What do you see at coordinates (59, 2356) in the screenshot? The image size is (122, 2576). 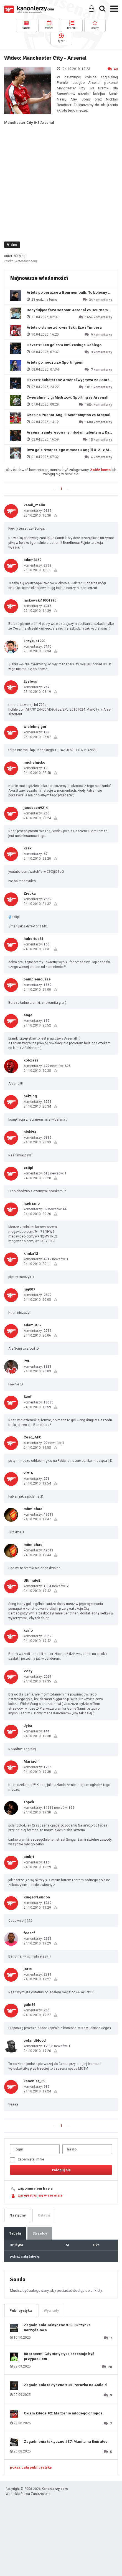 I see `80 procent: Gdy statystyka przestaje być przypadkiem` at bounding box center [59, 2356].